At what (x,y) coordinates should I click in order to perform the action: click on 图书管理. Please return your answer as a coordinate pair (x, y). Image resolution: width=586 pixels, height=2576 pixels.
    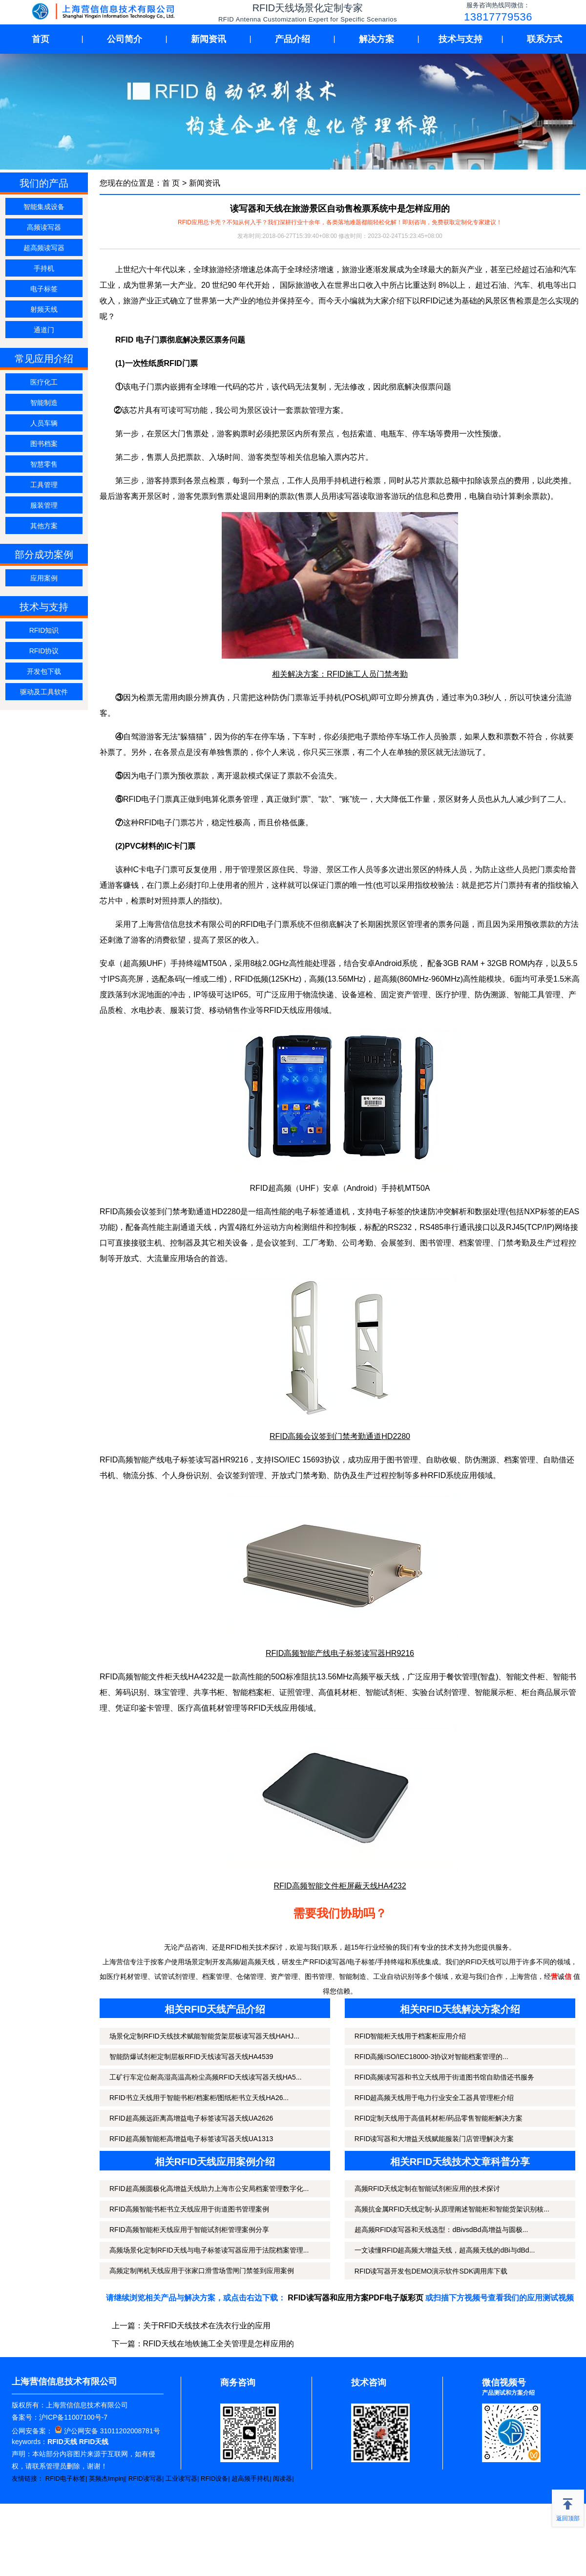
    Looking at the image, I should click on (435, 1243).